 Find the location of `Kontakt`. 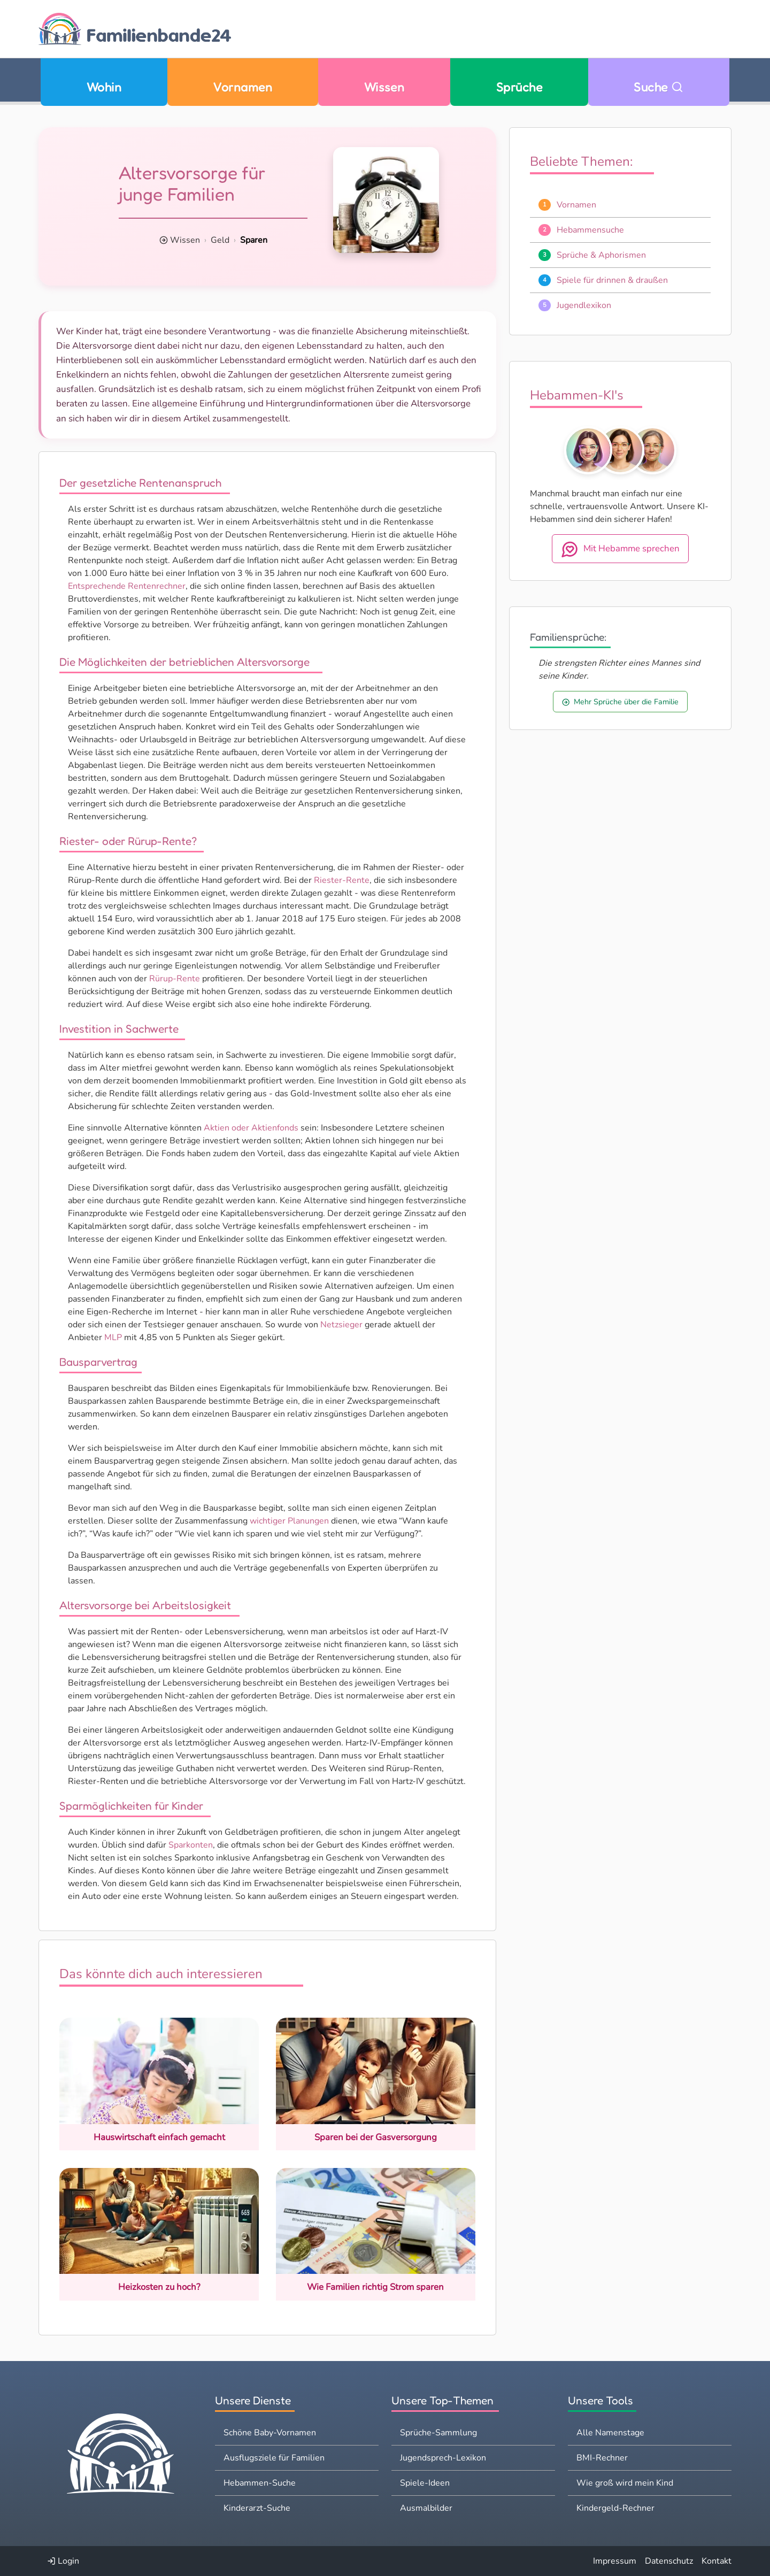

Kontakt is located at coordinates (717, 2561).